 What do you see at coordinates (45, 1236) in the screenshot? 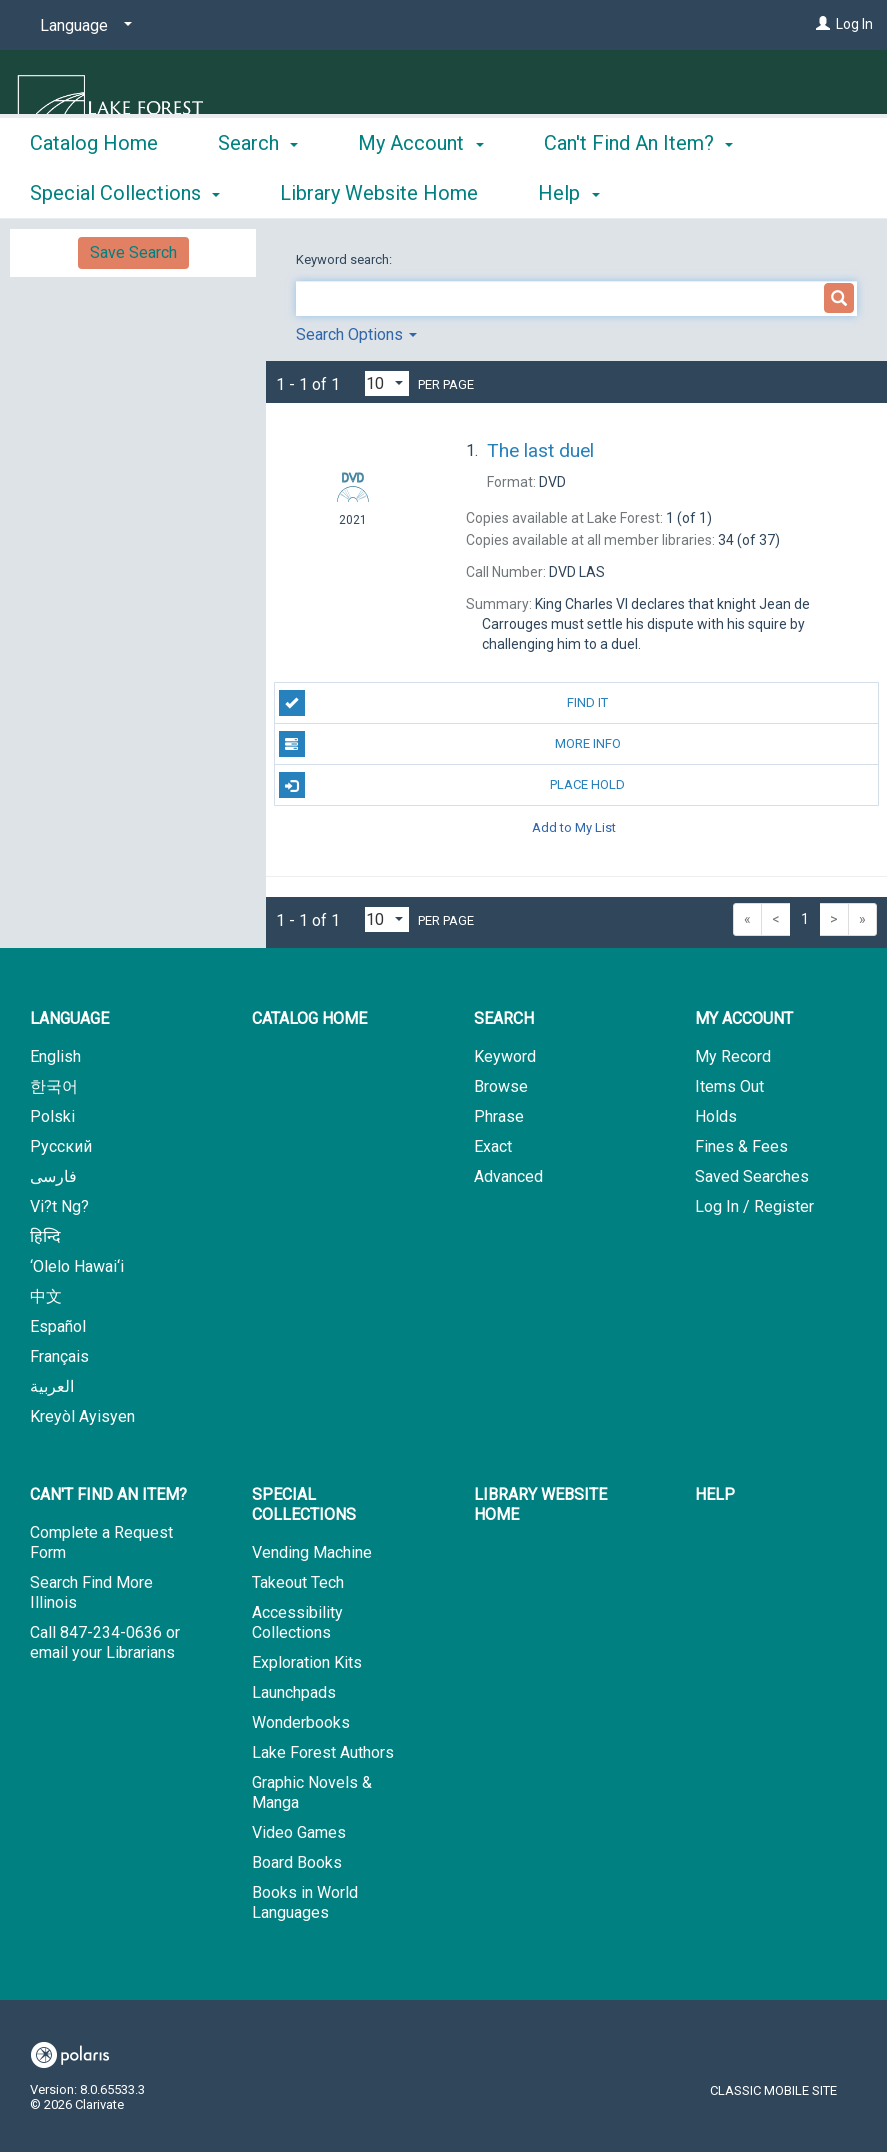
I see `हिन्दि` at bounding box center [45, 1236].